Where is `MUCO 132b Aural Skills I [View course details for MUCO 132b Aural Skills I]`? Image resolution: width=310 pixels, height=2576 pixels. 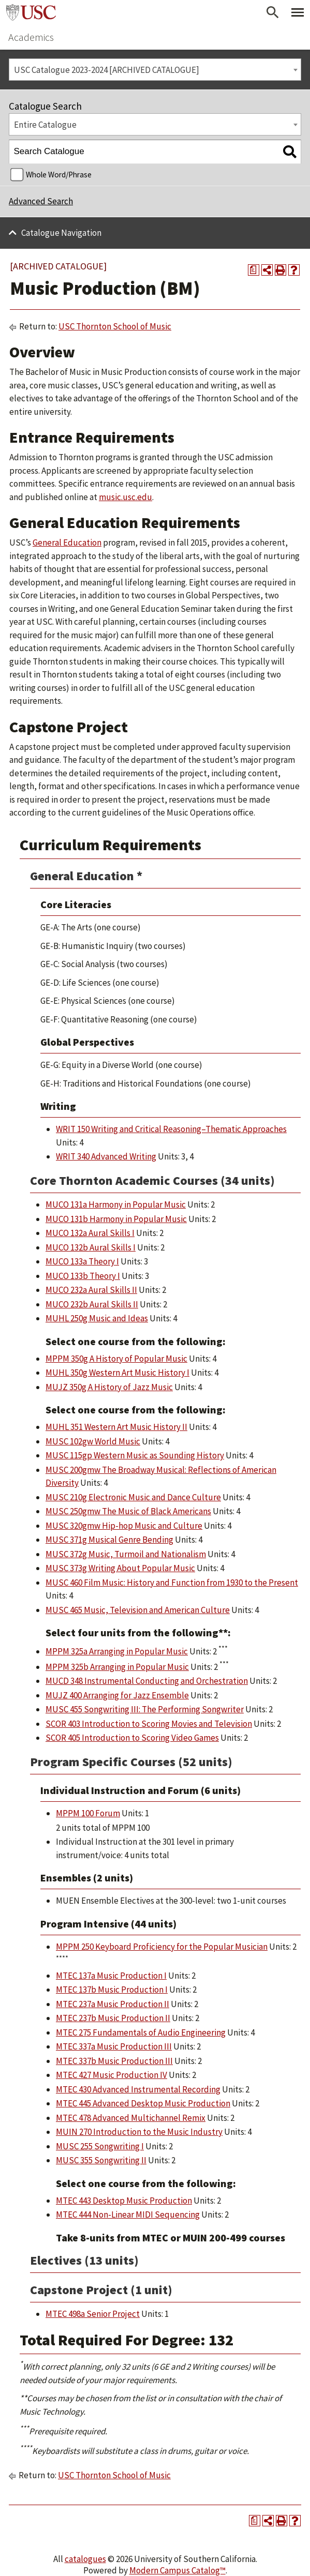 MUCO 132b Aural Skills I [View course details for MUCO 132b Aural Skills I] is located at coordinates (91, 1247).